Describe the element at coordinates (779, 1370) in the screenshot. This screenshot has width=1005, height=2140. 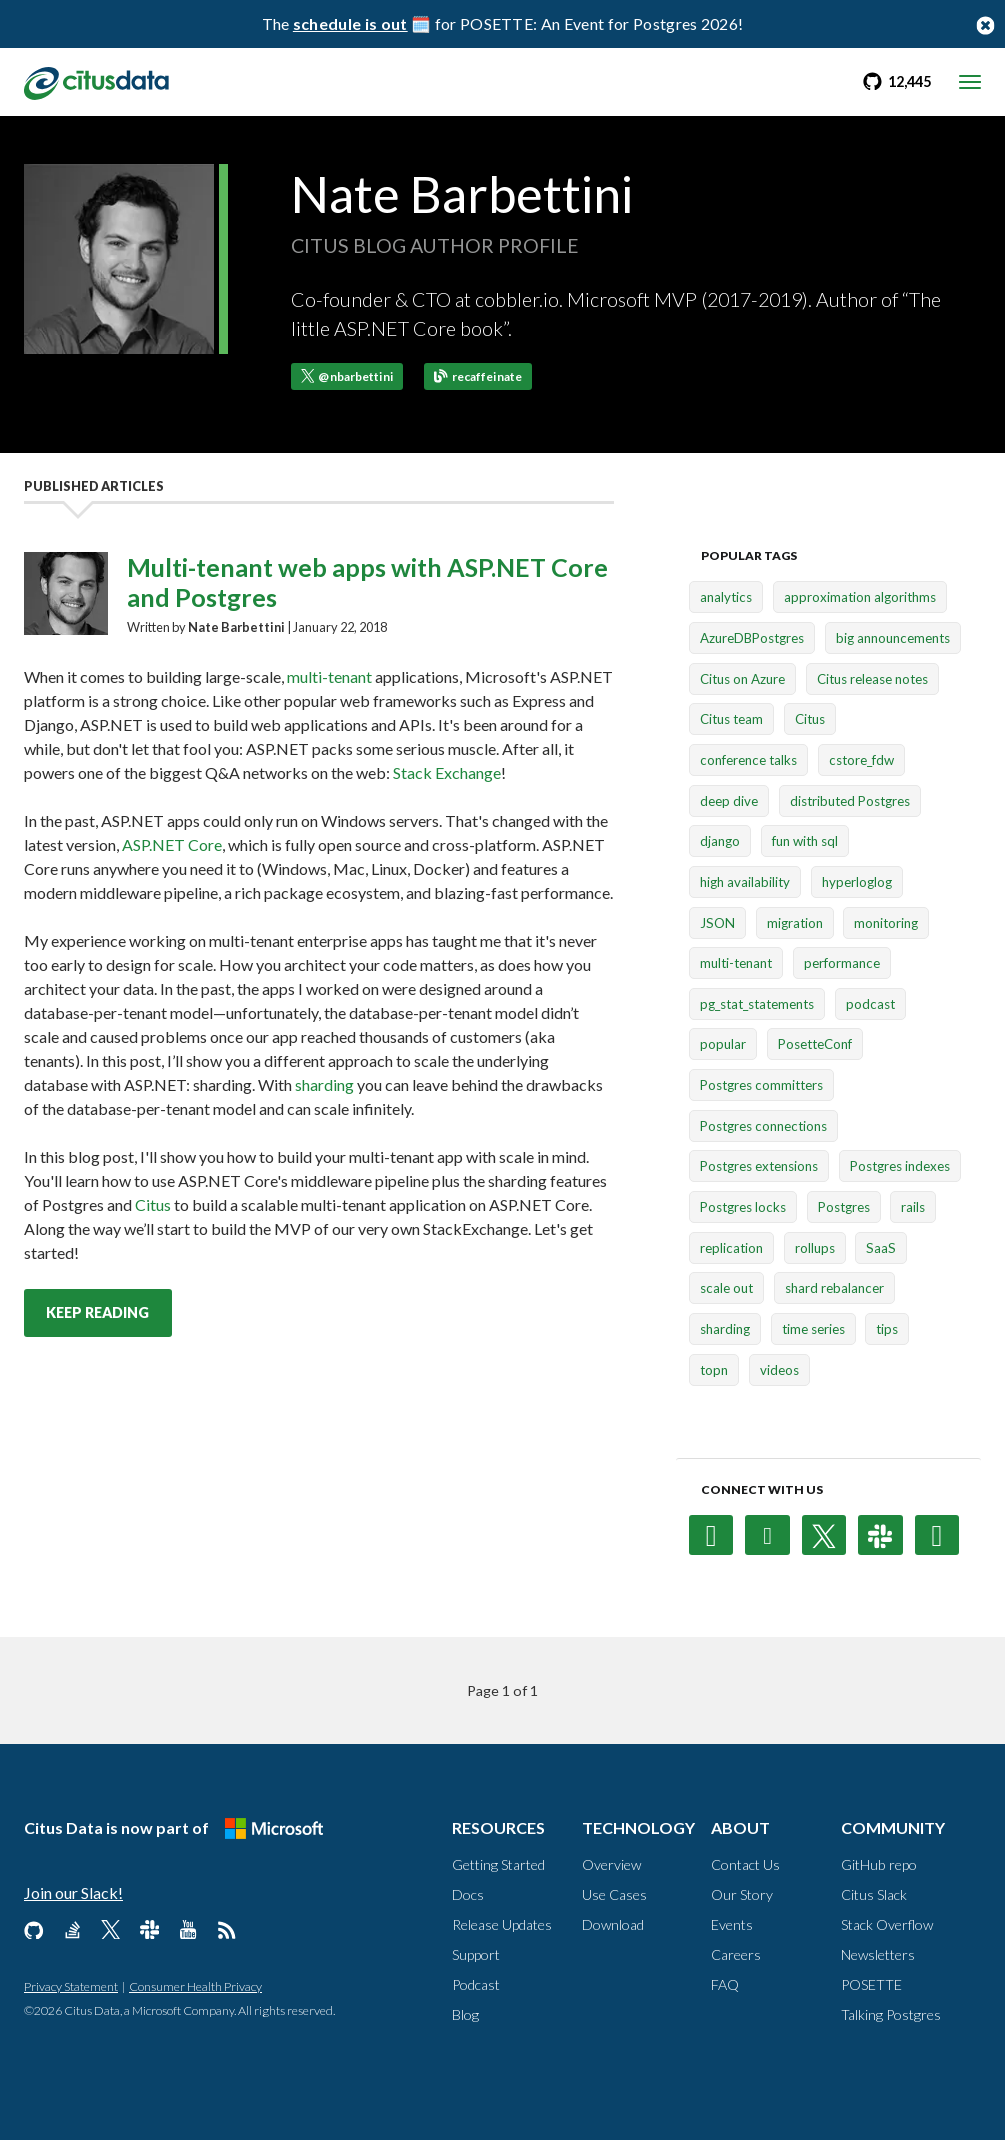
I see `videos` at that location.